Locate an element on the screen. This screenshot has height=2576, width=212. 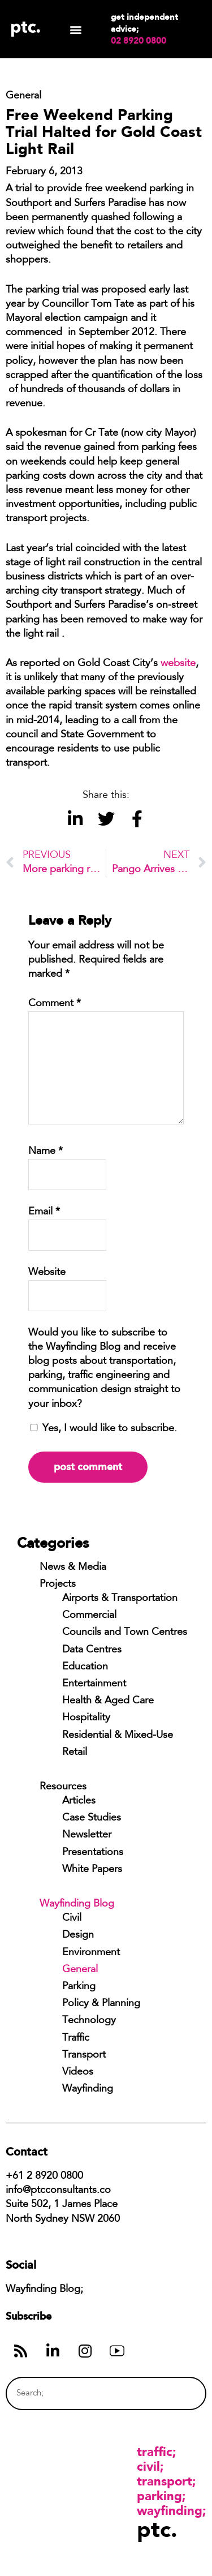
Residential & Mixed-Use is located at coordinates (117, 1736).